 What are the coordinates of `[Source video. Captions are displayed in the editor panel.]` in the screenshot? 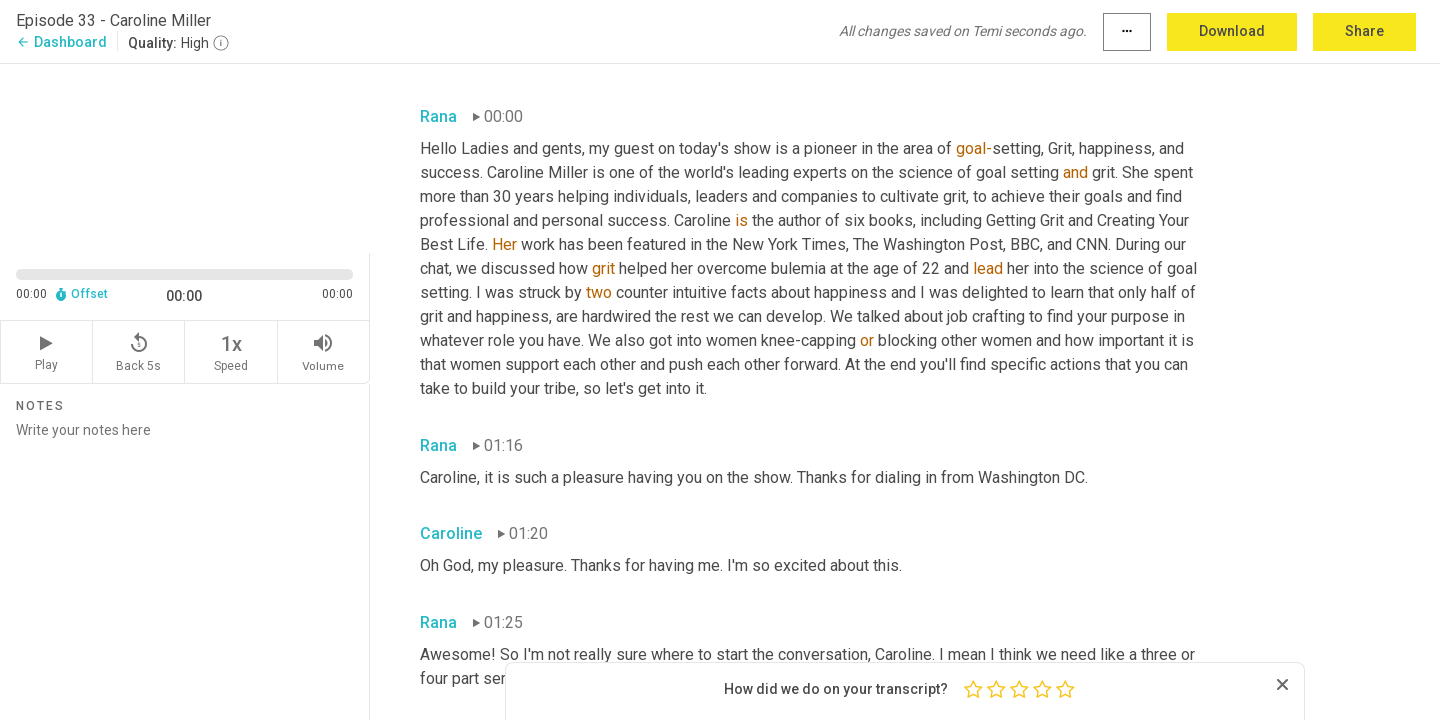 It's located at (185, 156).